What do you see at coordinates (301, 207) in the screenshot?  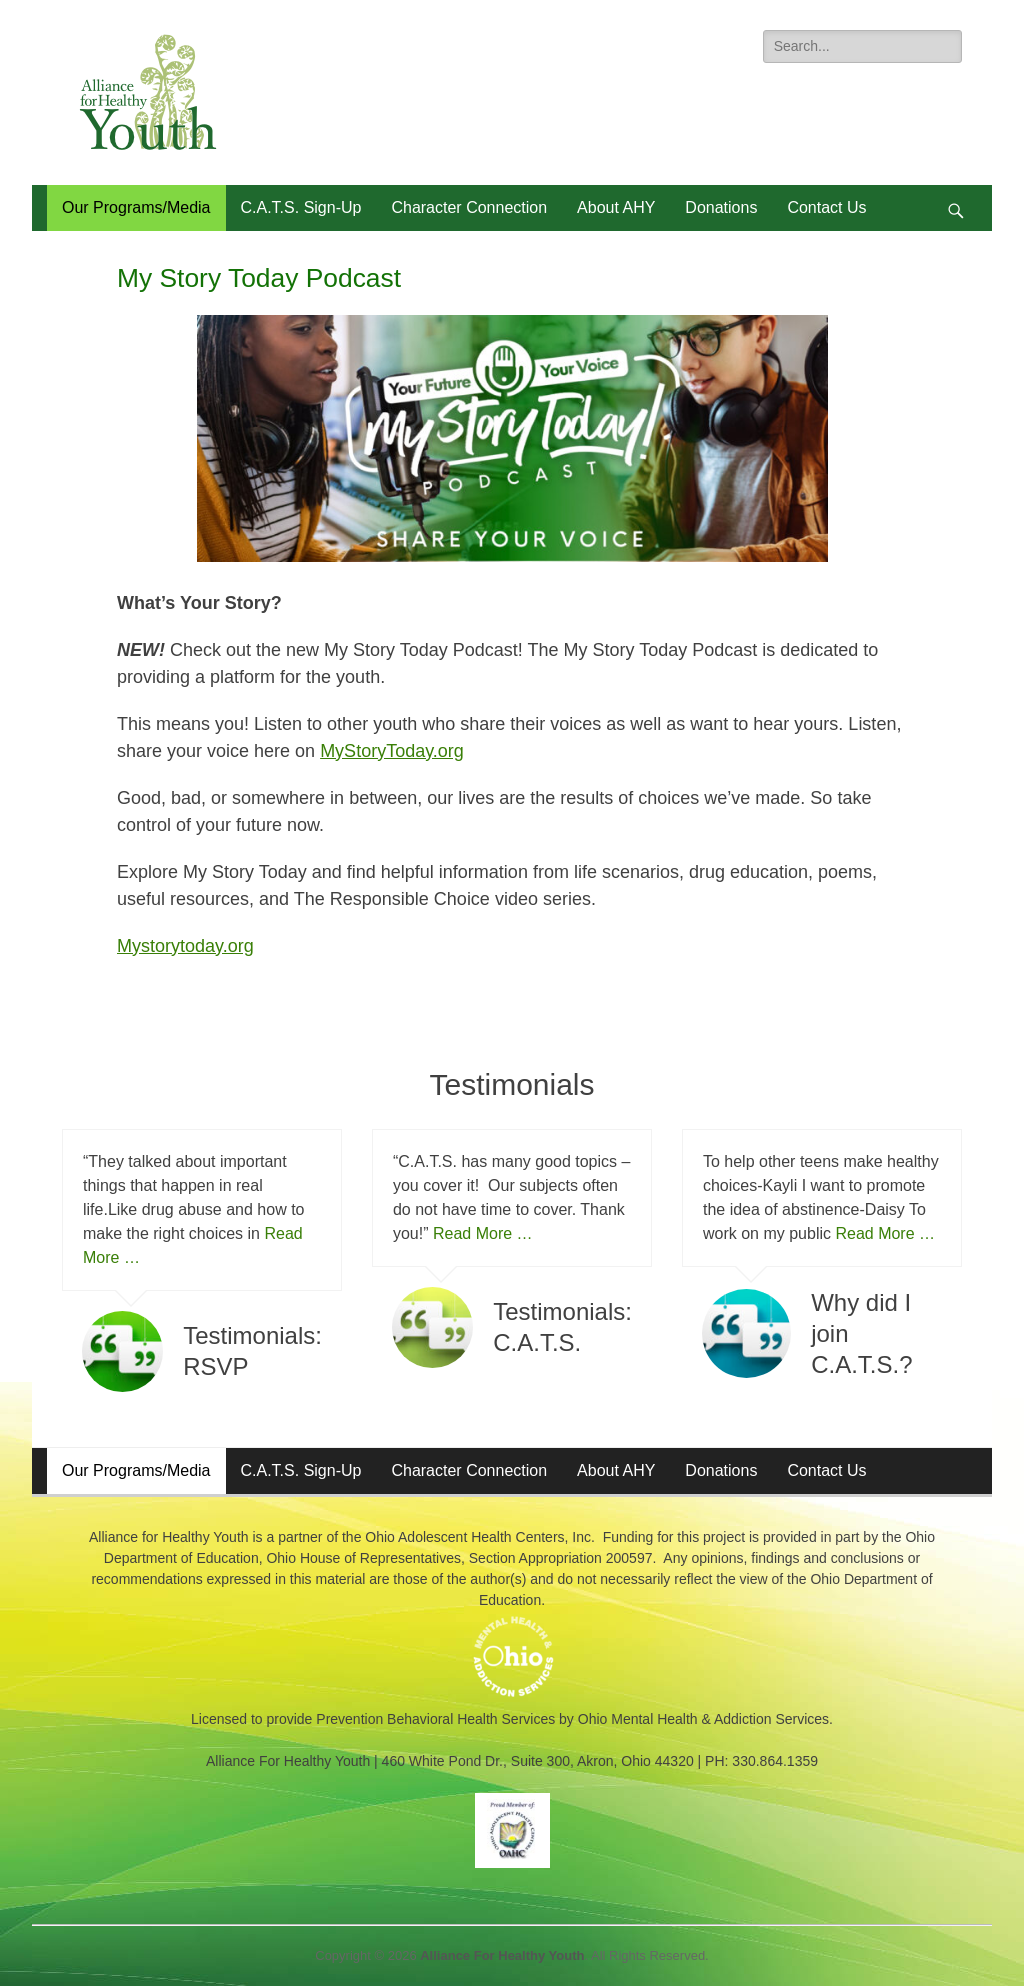 I see `C.A.T.S. Sign-Up` at bounding box center [301, 207].